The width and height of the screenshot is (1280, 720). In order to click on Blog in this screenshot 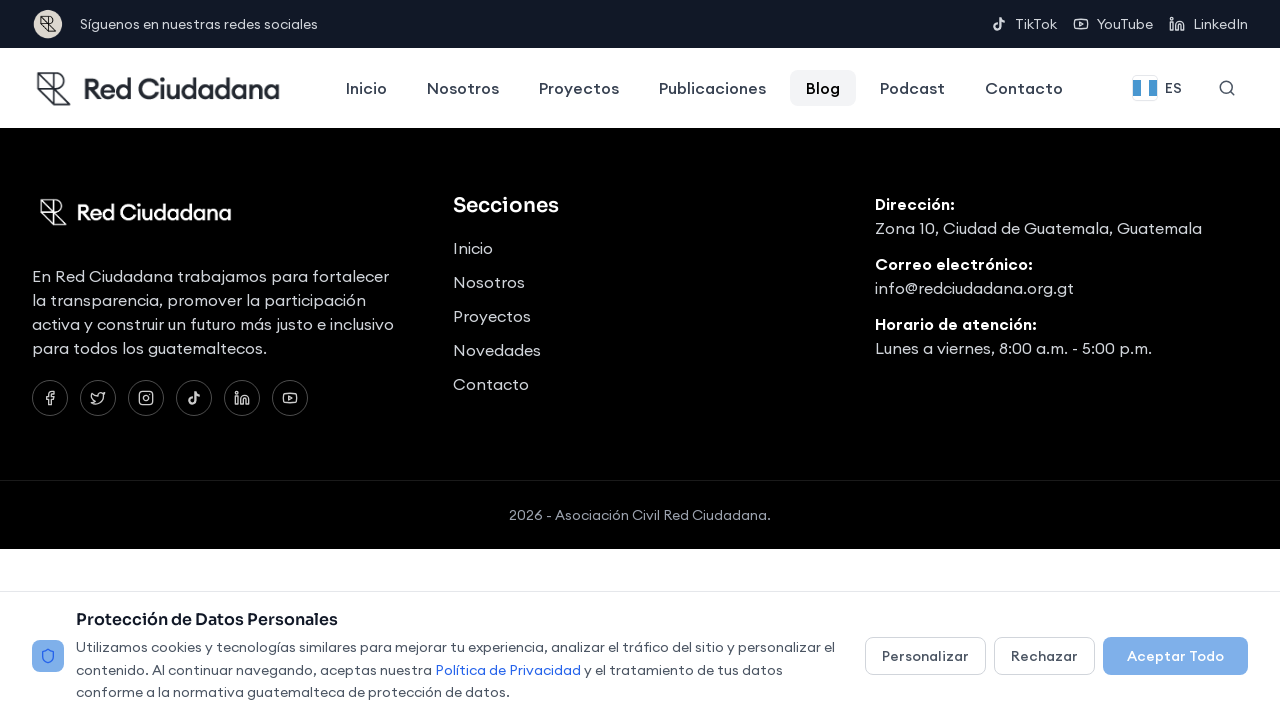, I will do `click(823, 88)`.